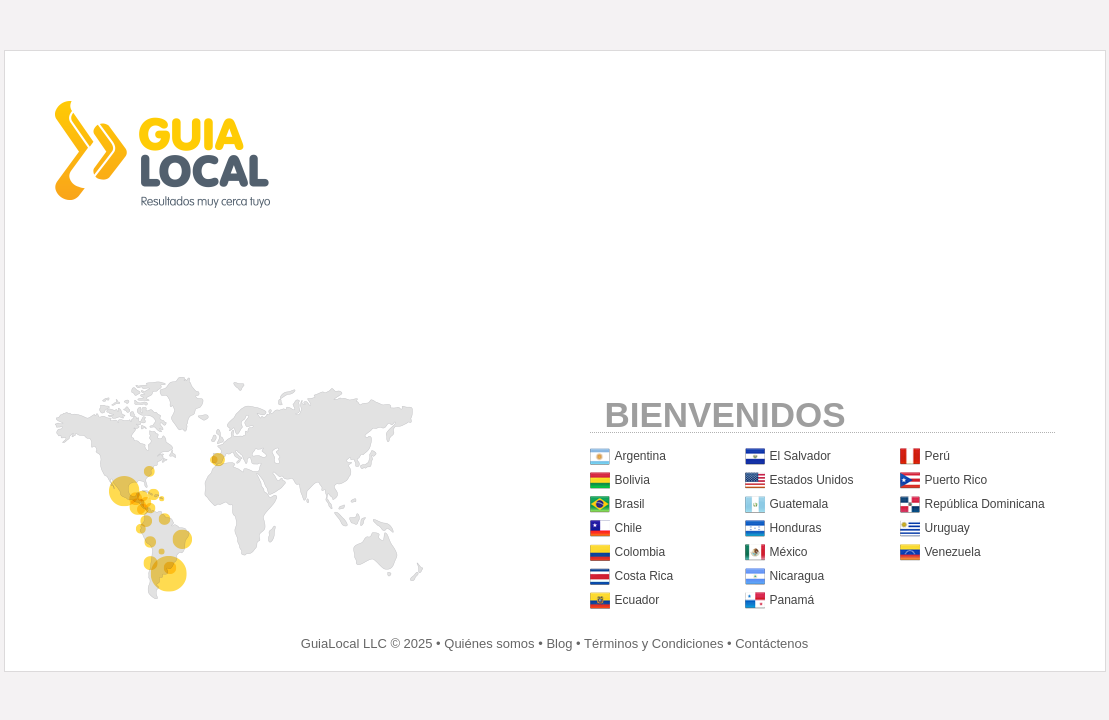 This screenshot has height=720, width=1109. Describe the element at coordinates (637, 600) in the screenshot. I see `Ecuador` at that location.